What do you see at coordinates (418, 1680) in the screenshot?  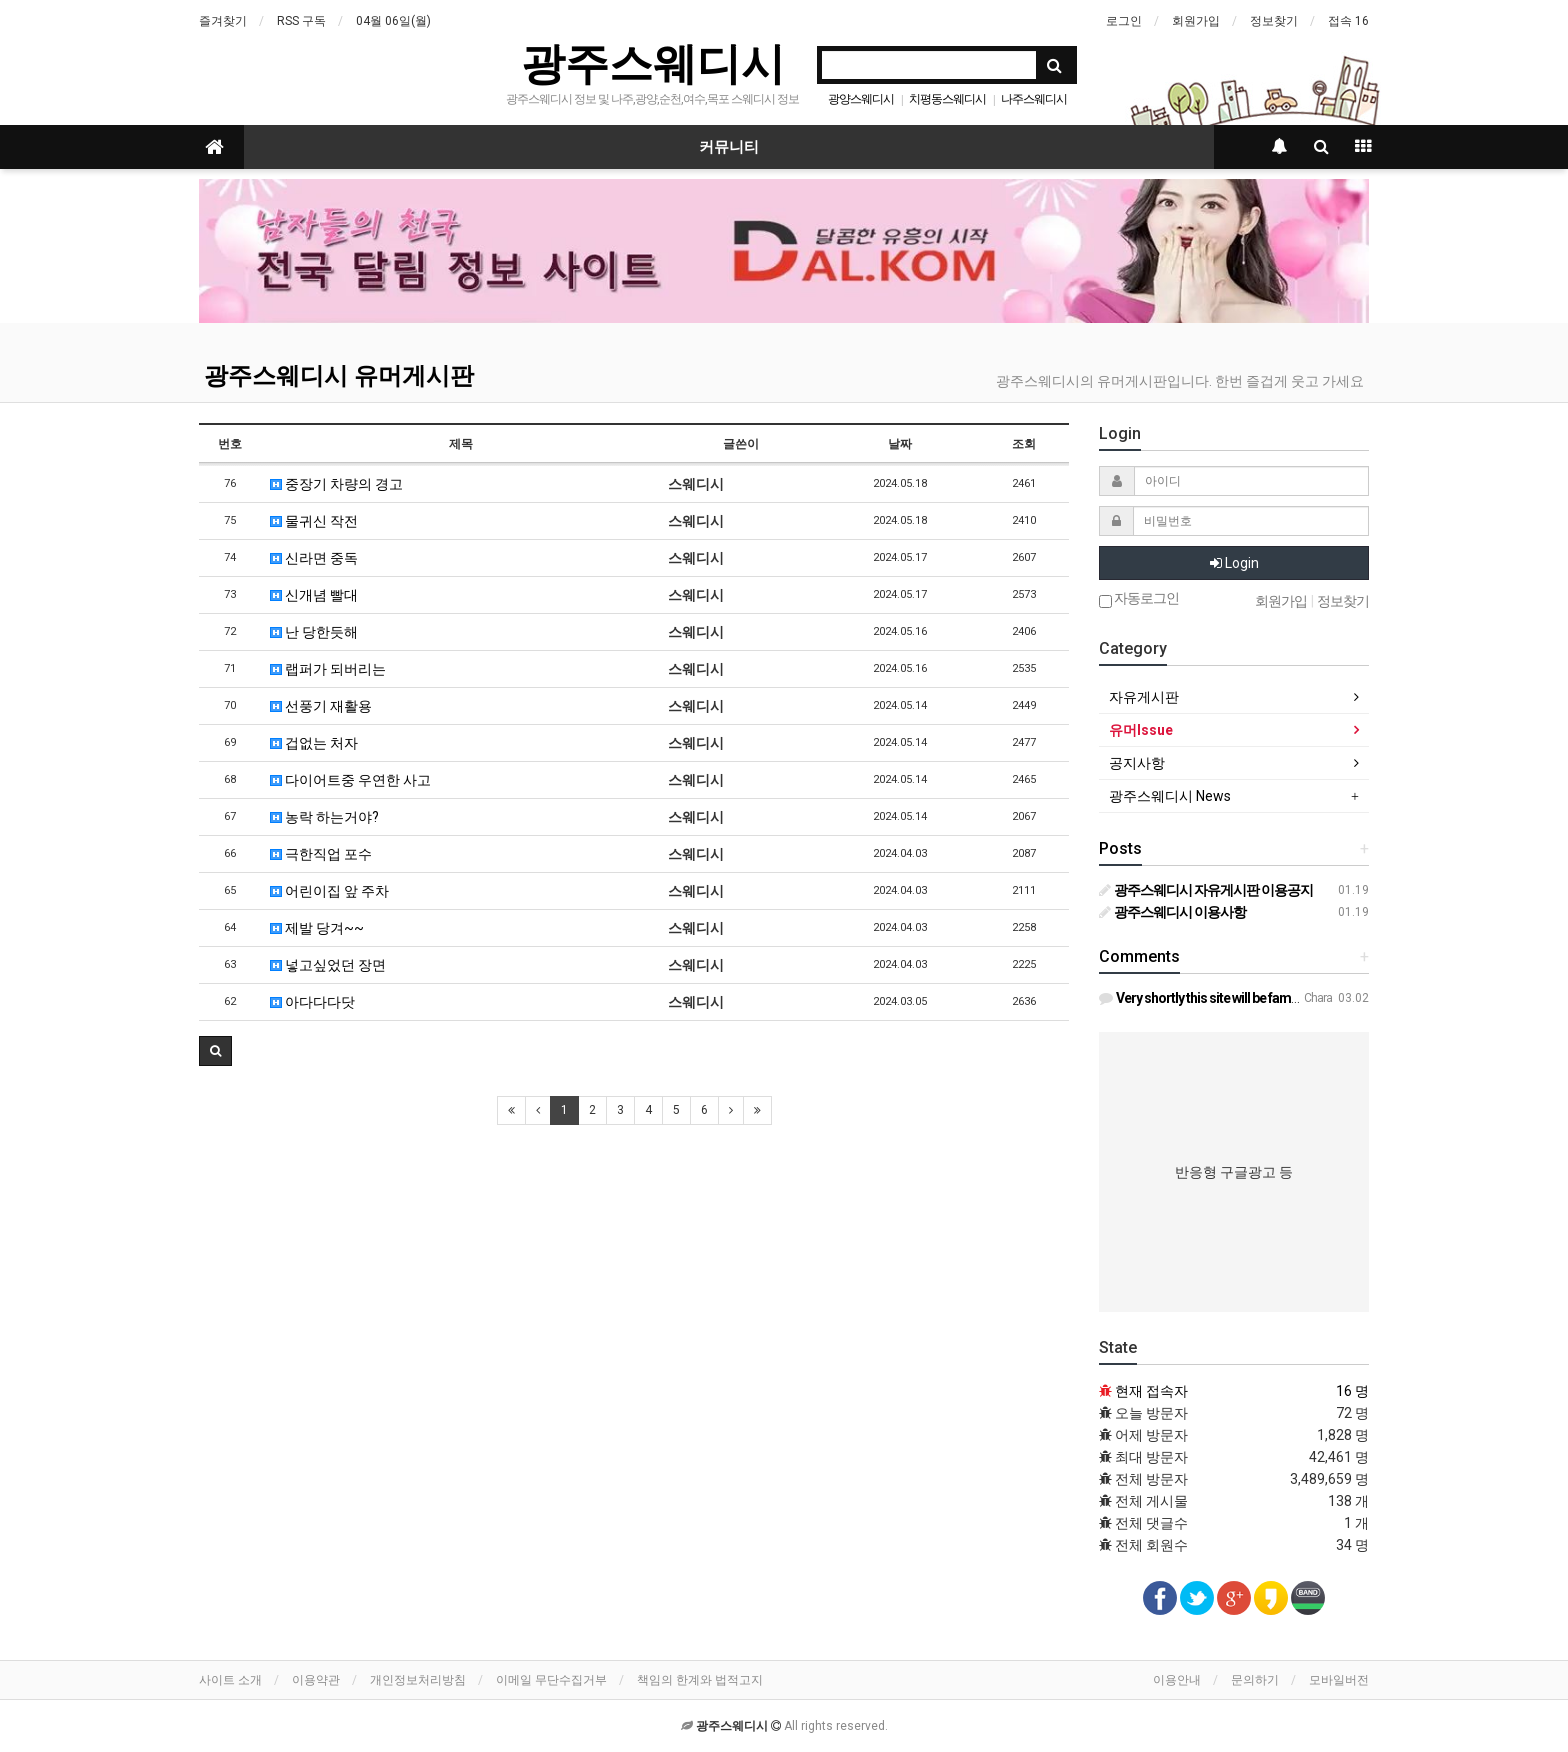 I see `개인정보처리방침` at bounding box center [418, 1680].